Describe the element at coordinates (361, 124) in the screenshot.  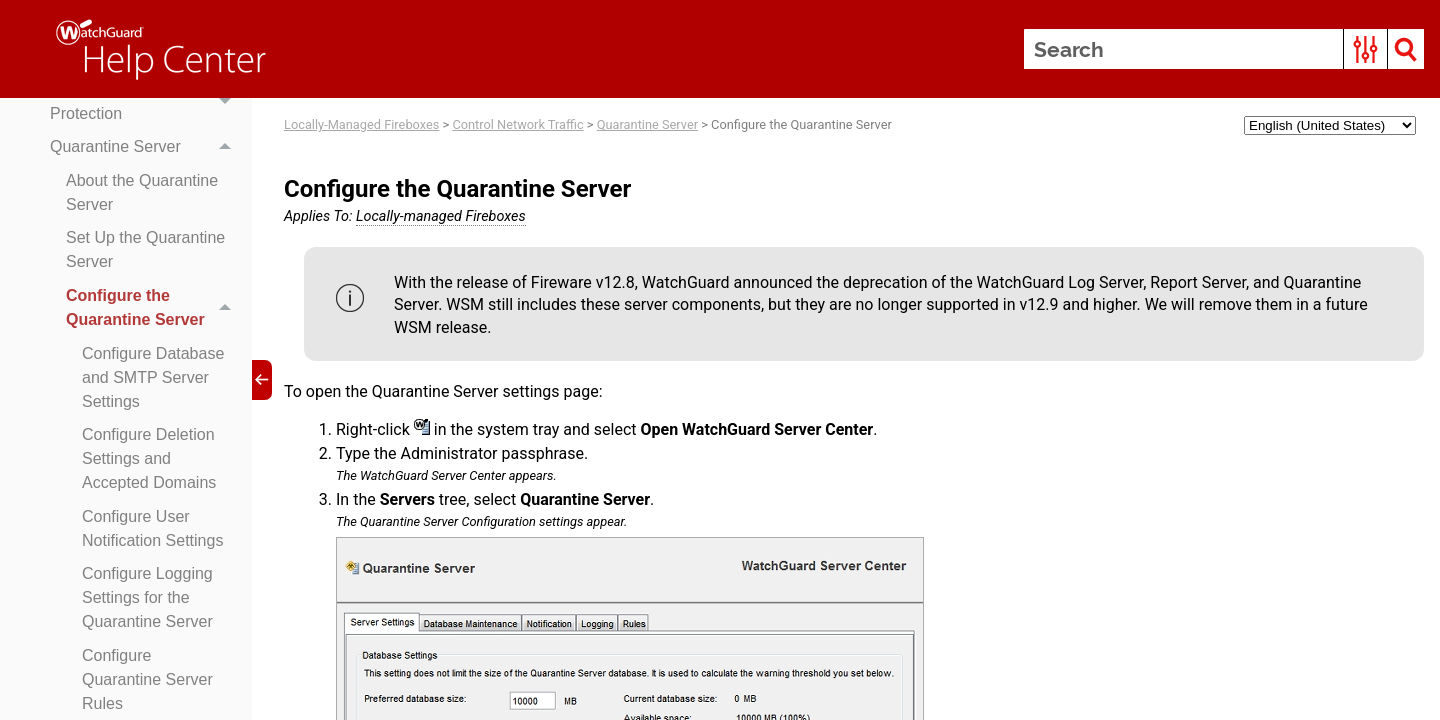
I see `Locally-Managed Fireboxes` at that location.